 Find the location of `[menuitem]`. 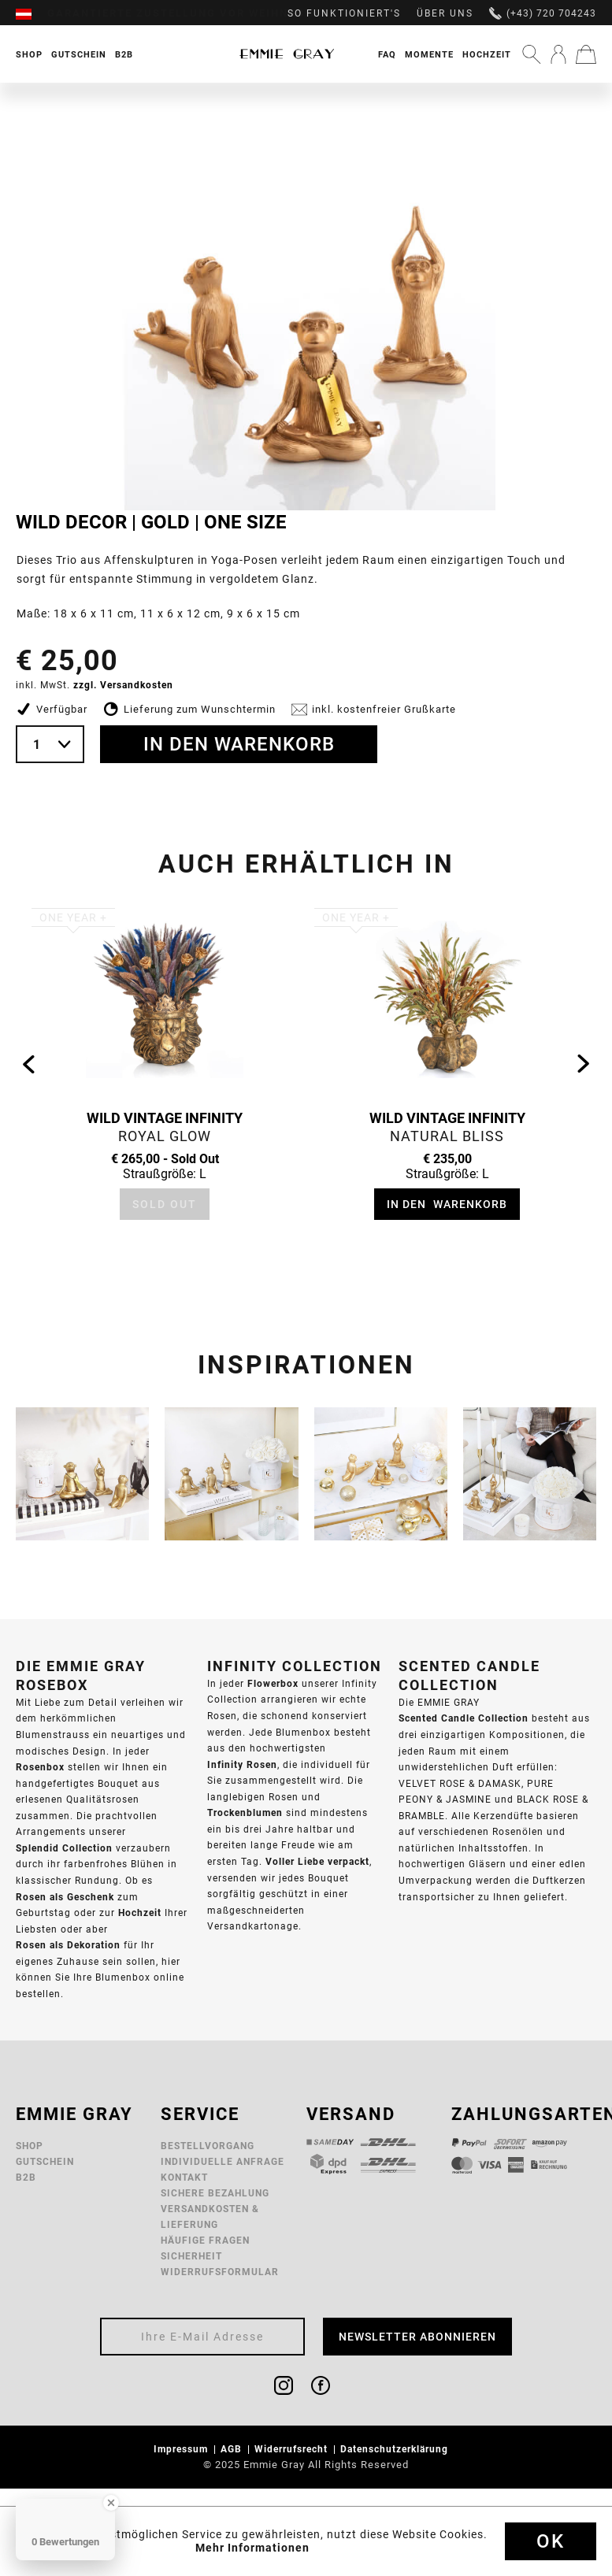

[menuitem] is located at coordinates (31, 13).